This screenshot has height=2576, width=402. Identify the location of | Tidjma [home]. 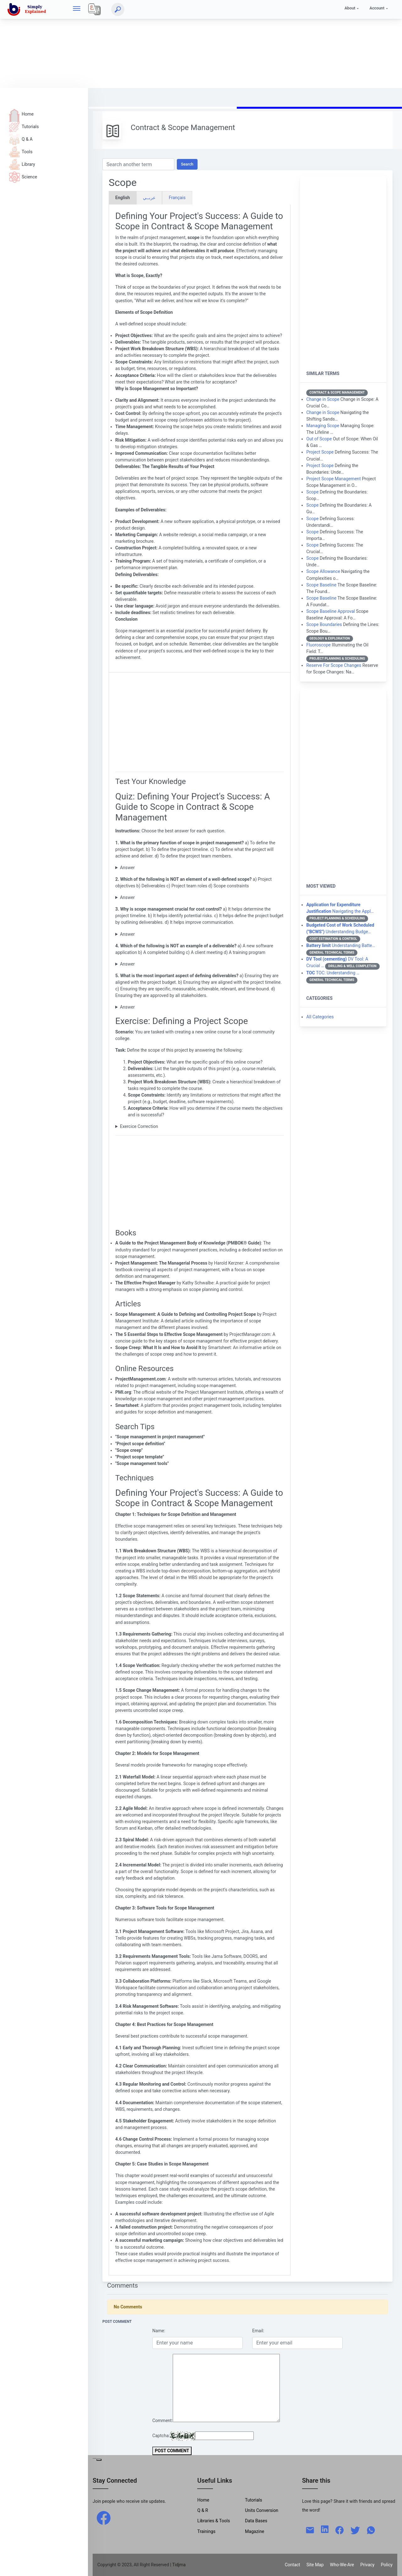
(178, 2564).